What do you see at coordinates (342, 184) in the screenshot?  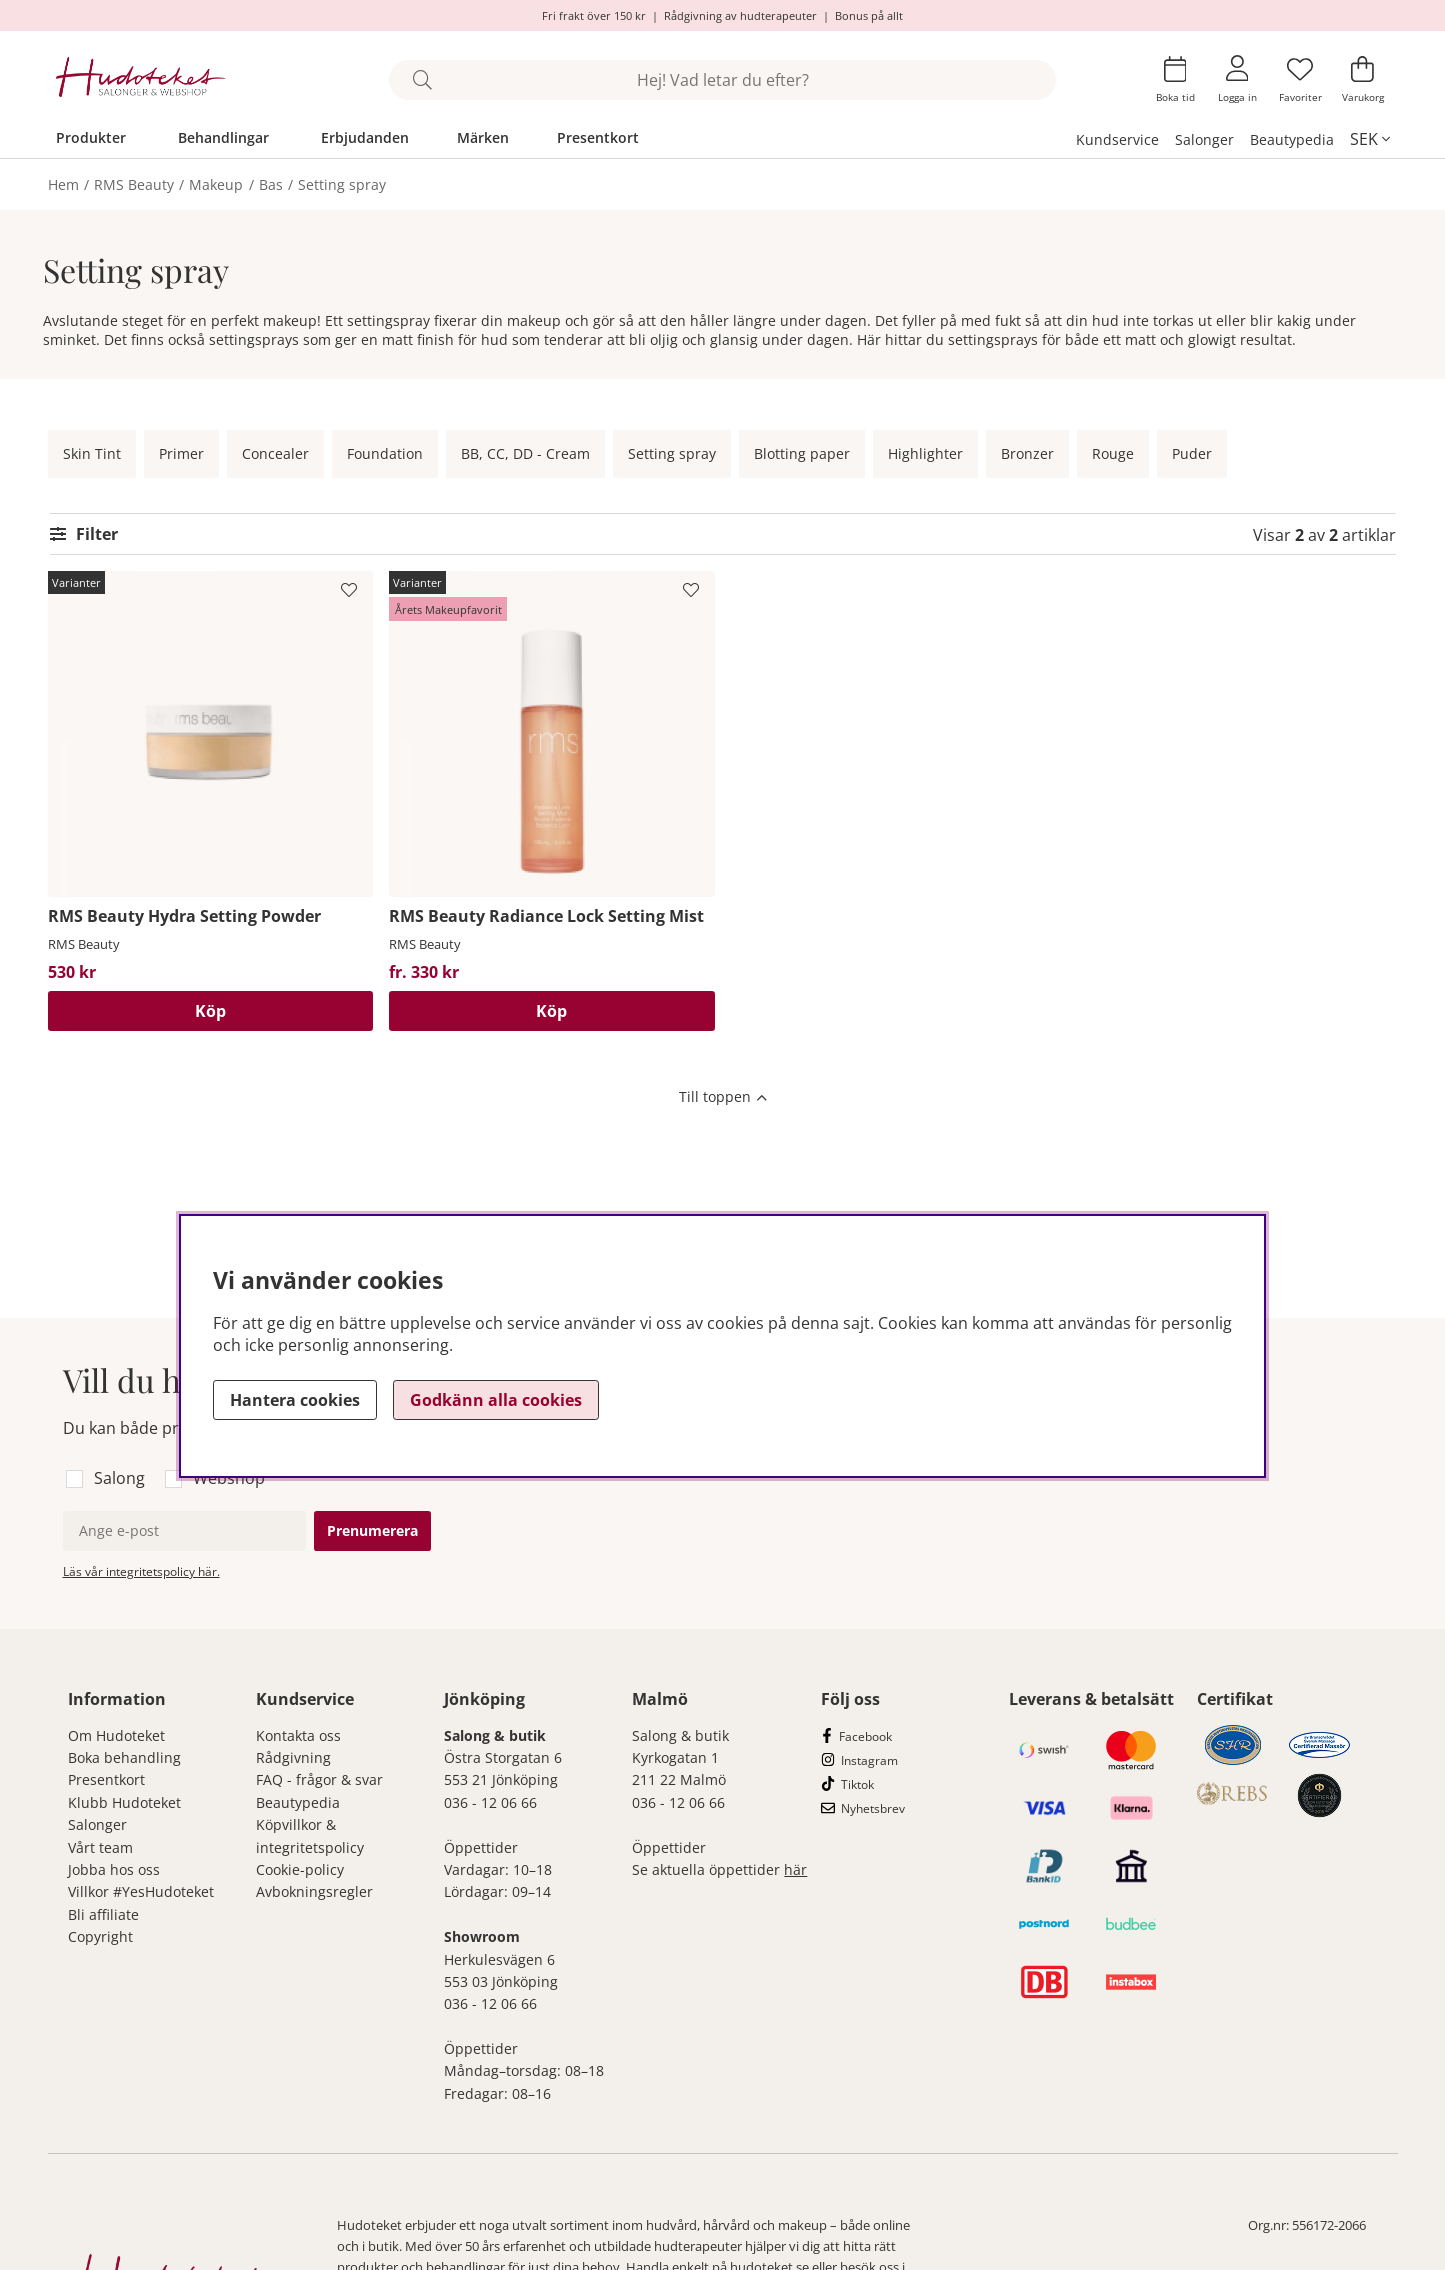 I see `Setting spray` at bounding box center [342, 184].